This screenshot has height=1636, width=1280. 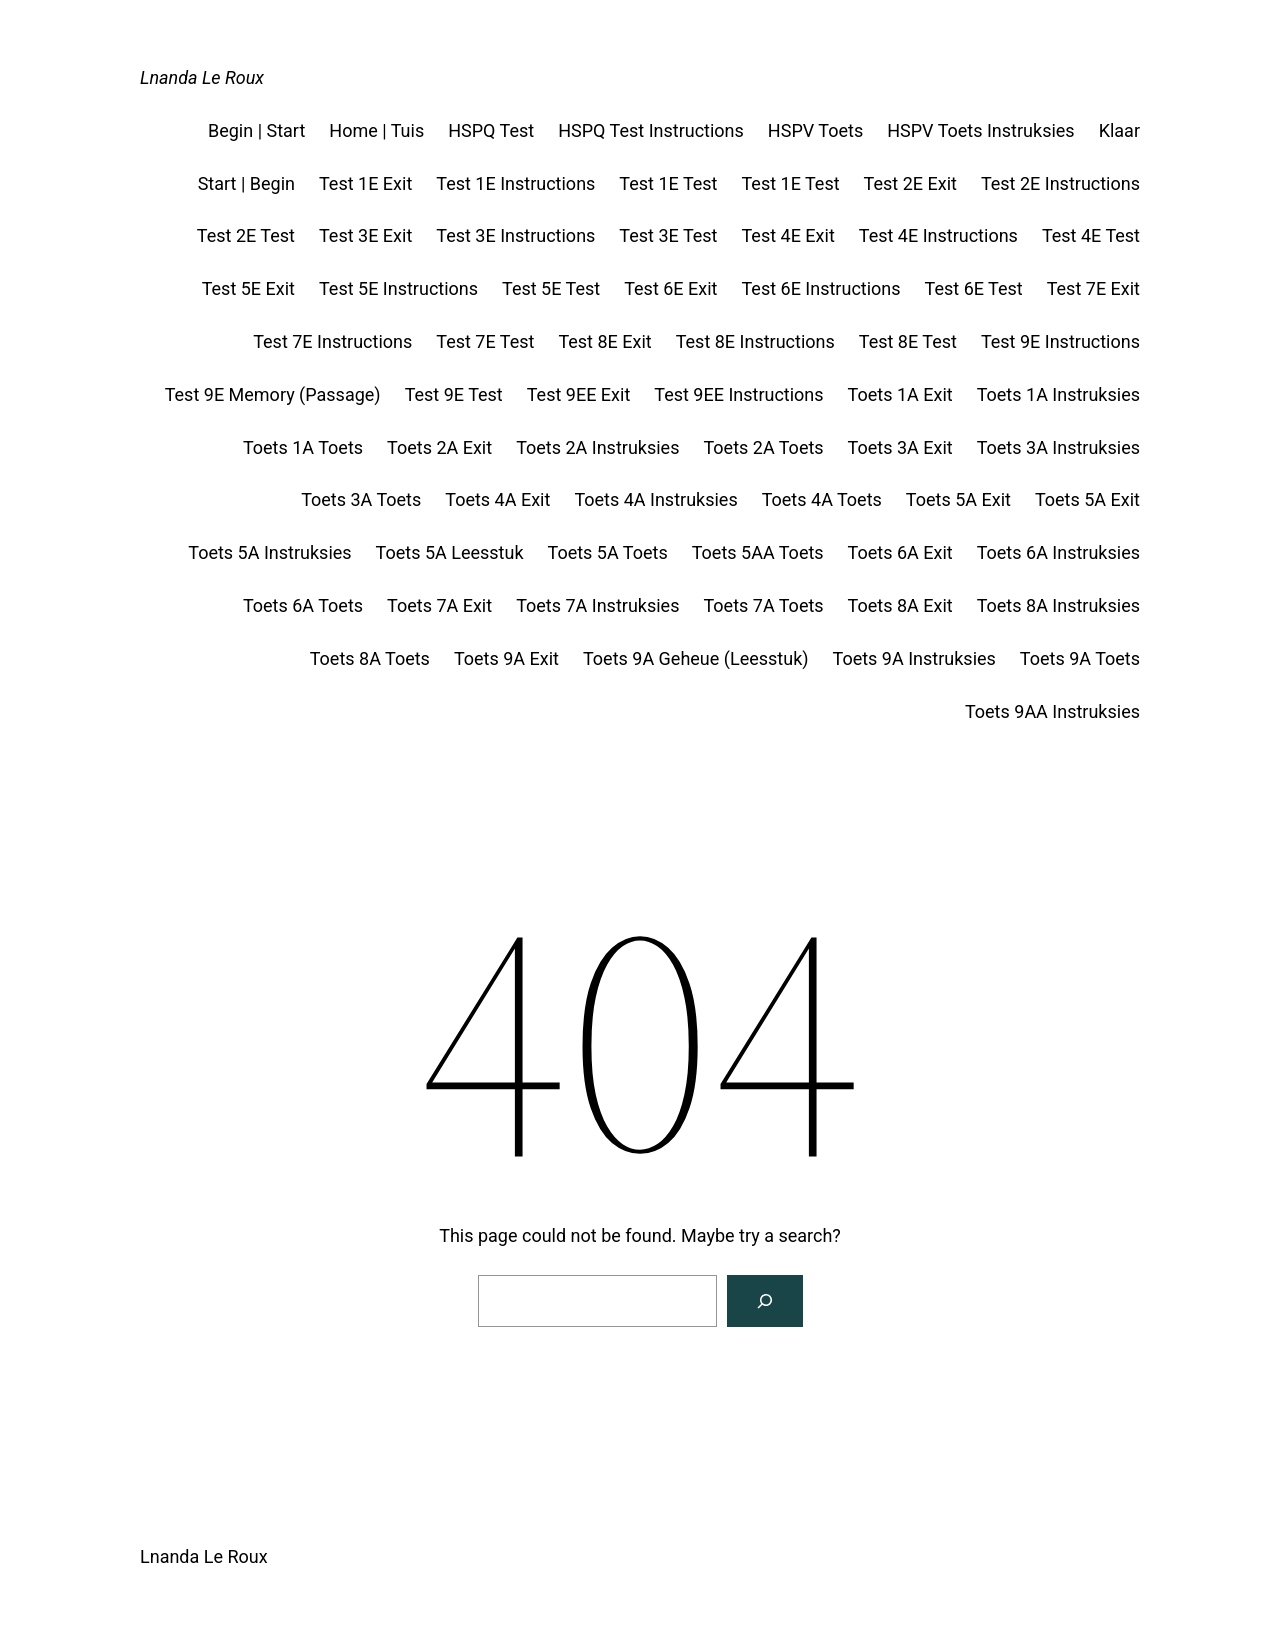 I want to click on Toets 5A Leesstuk, so click(x=450, y=552).